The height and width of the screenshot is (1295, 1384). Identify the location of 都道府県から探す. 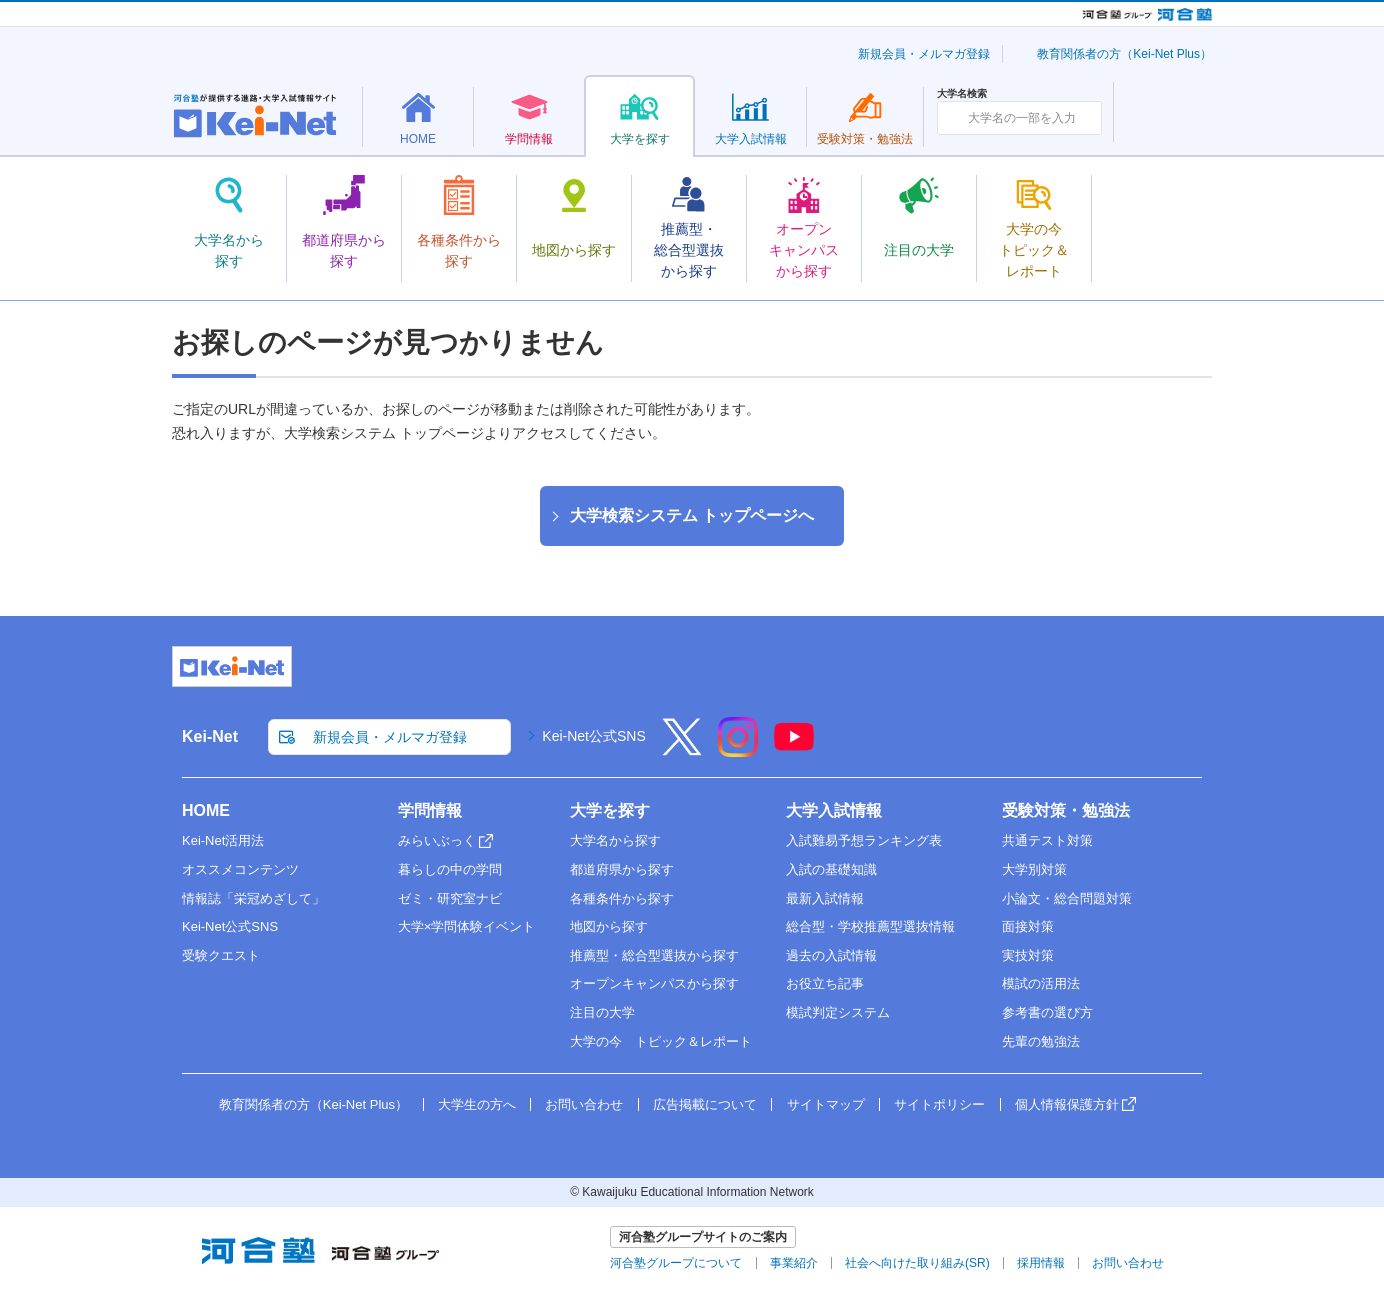
(622, 869).